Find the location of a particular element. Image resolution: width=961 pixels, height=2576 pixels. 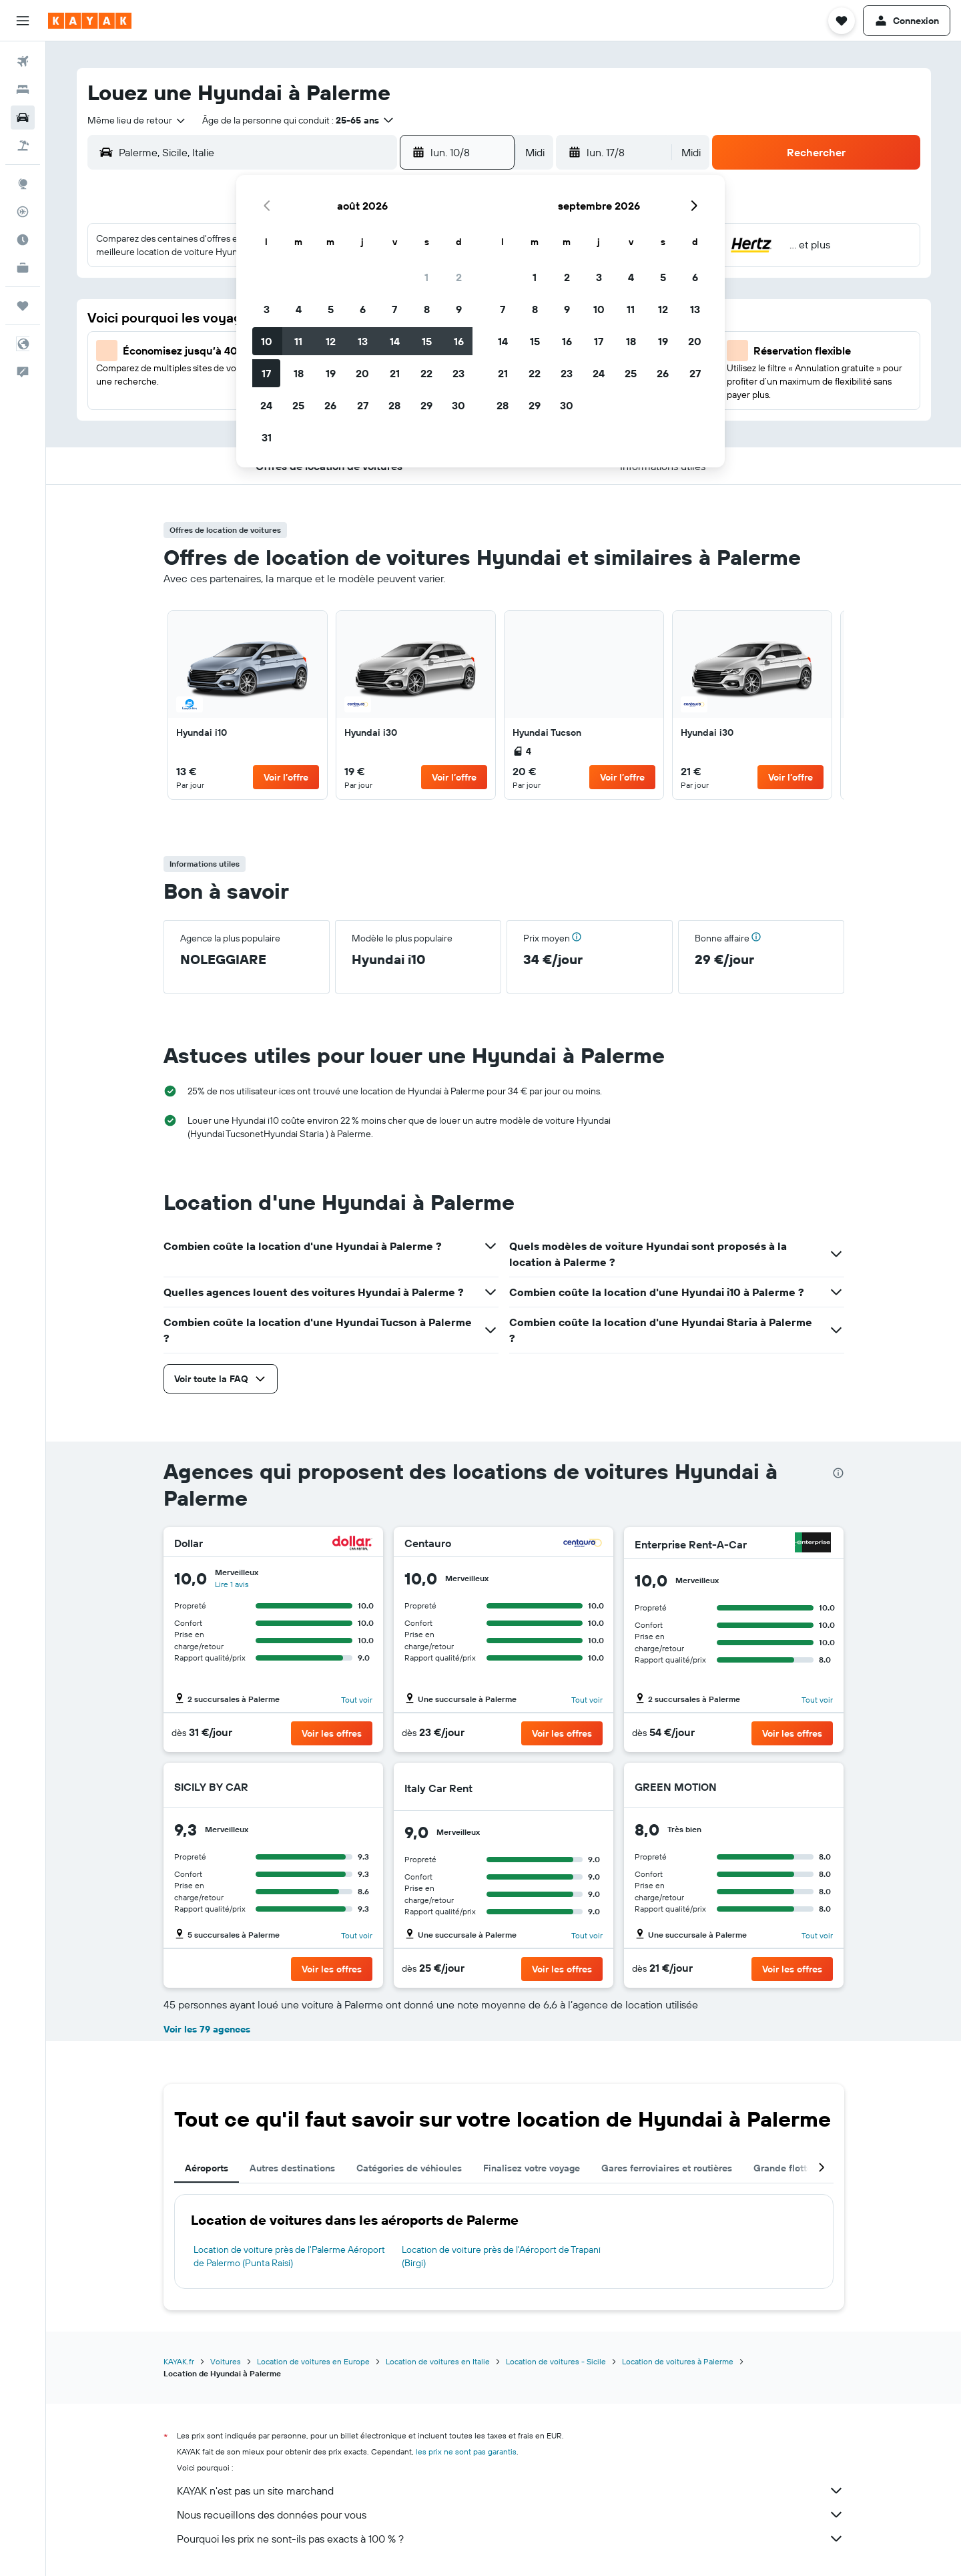

Location de voitures en Italie is located at coordinates (438, 2361).